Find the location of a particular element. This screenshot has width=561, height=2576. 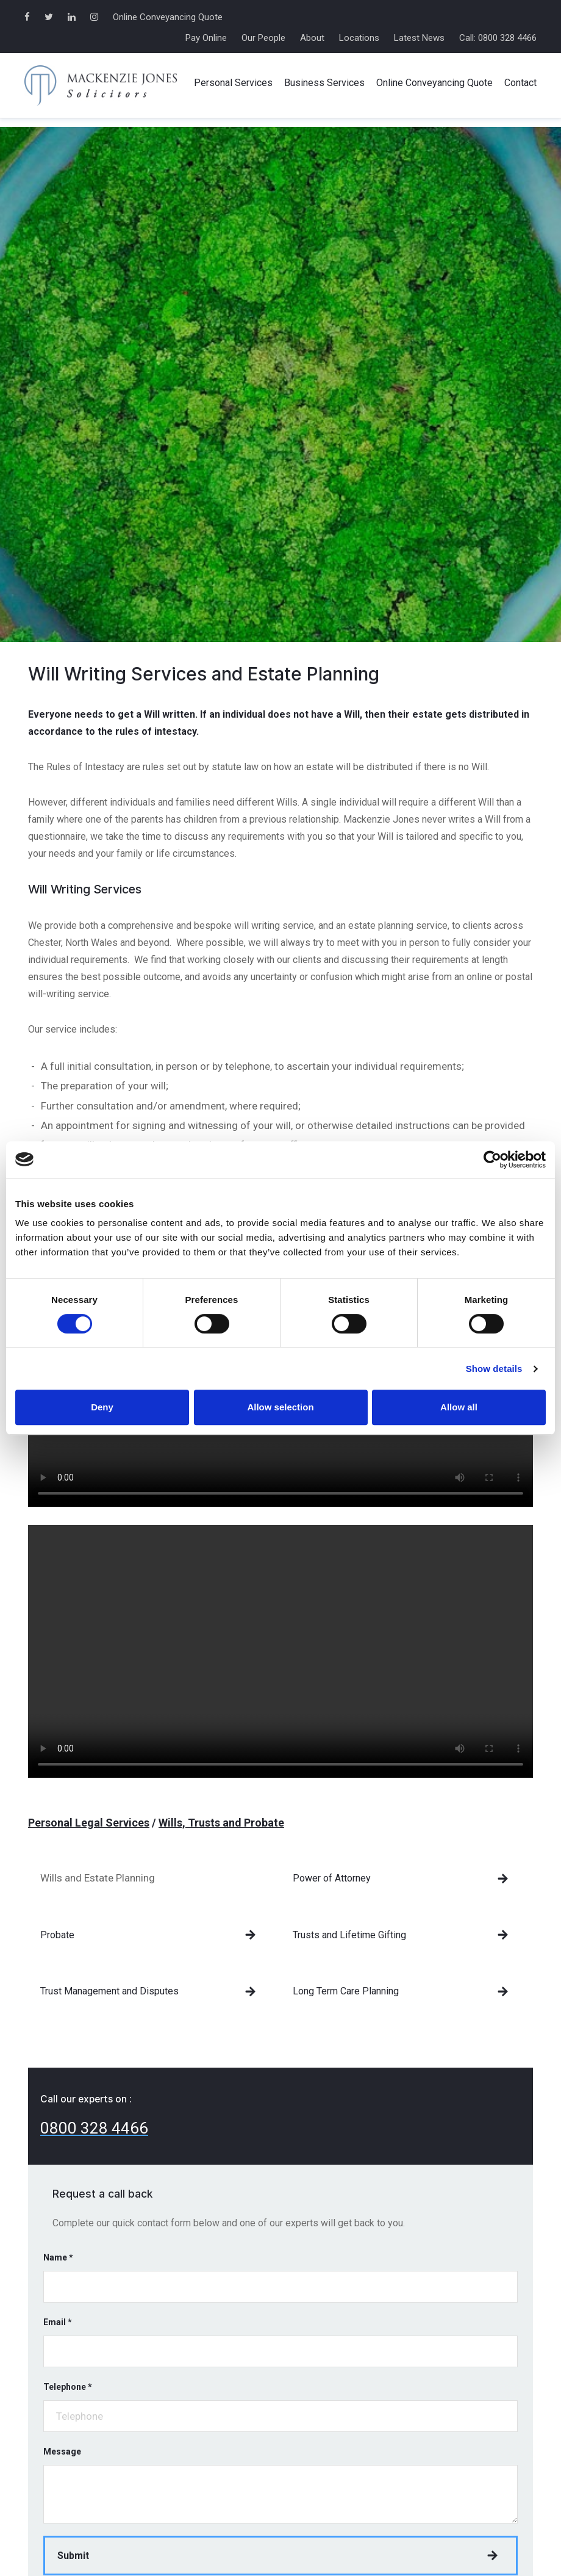

Personal Legal Services is located at coordinates (88, 1822).